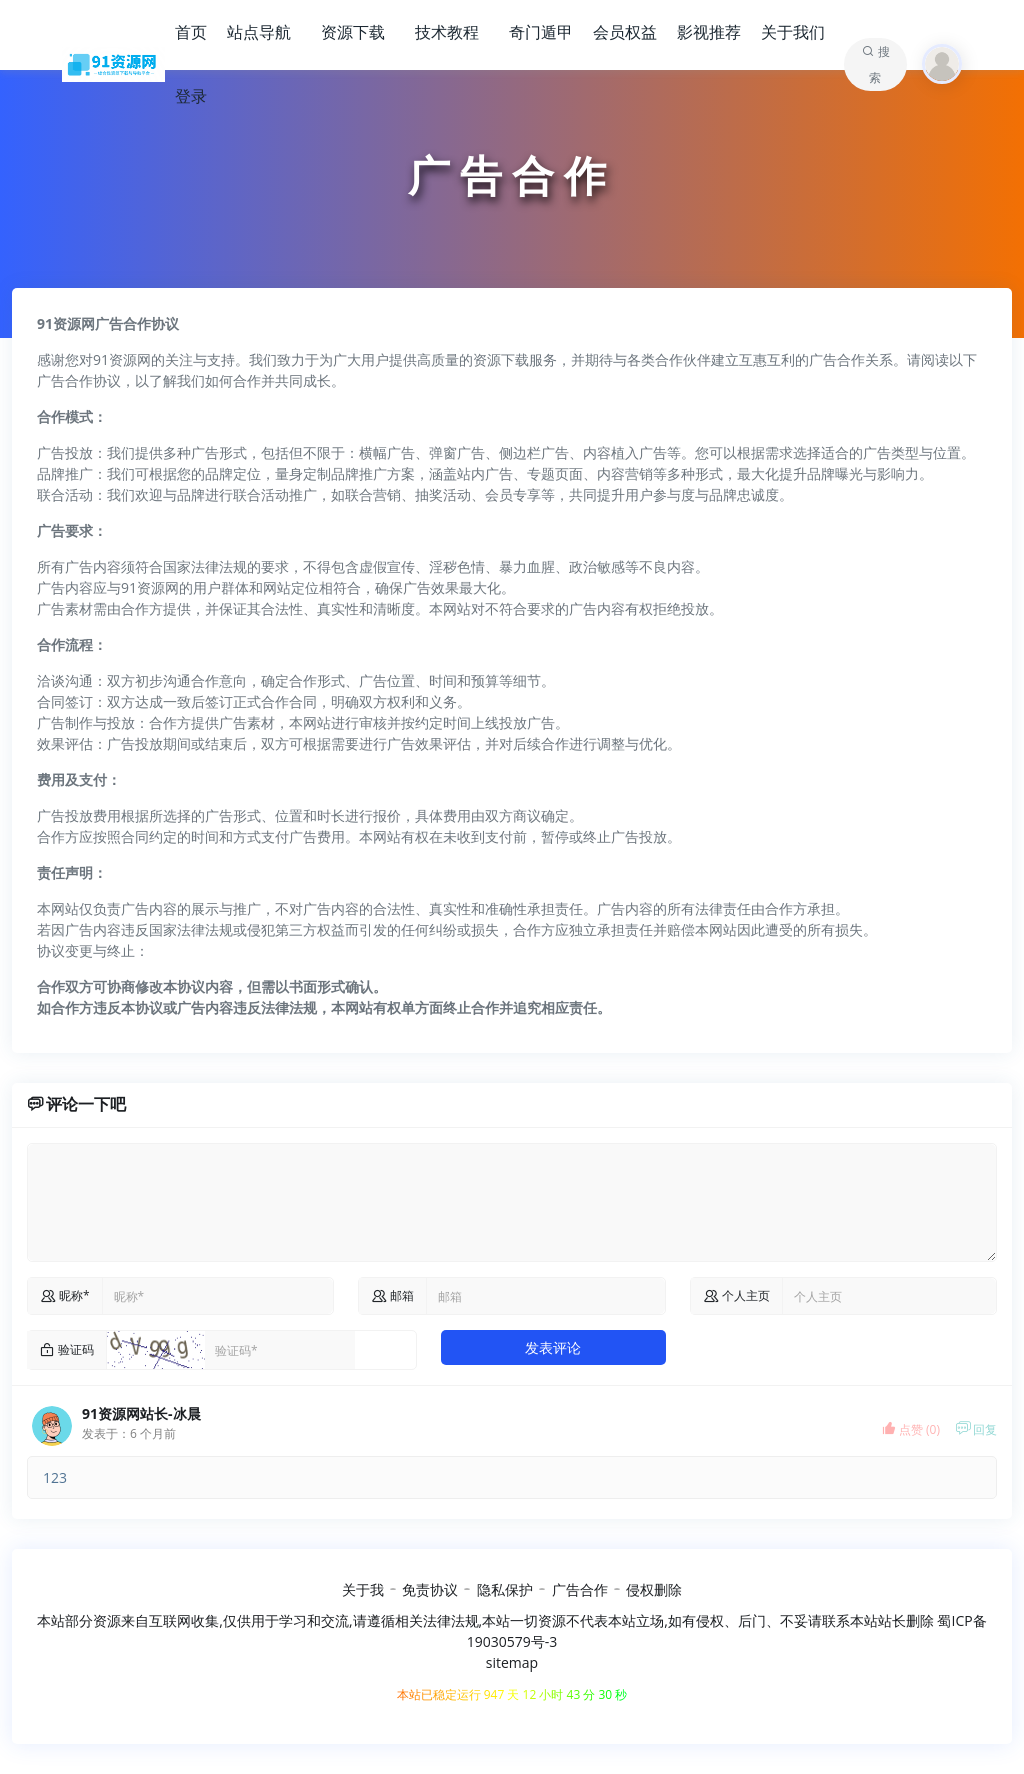  I want to click on 点赞 (), so click(910, 1429).